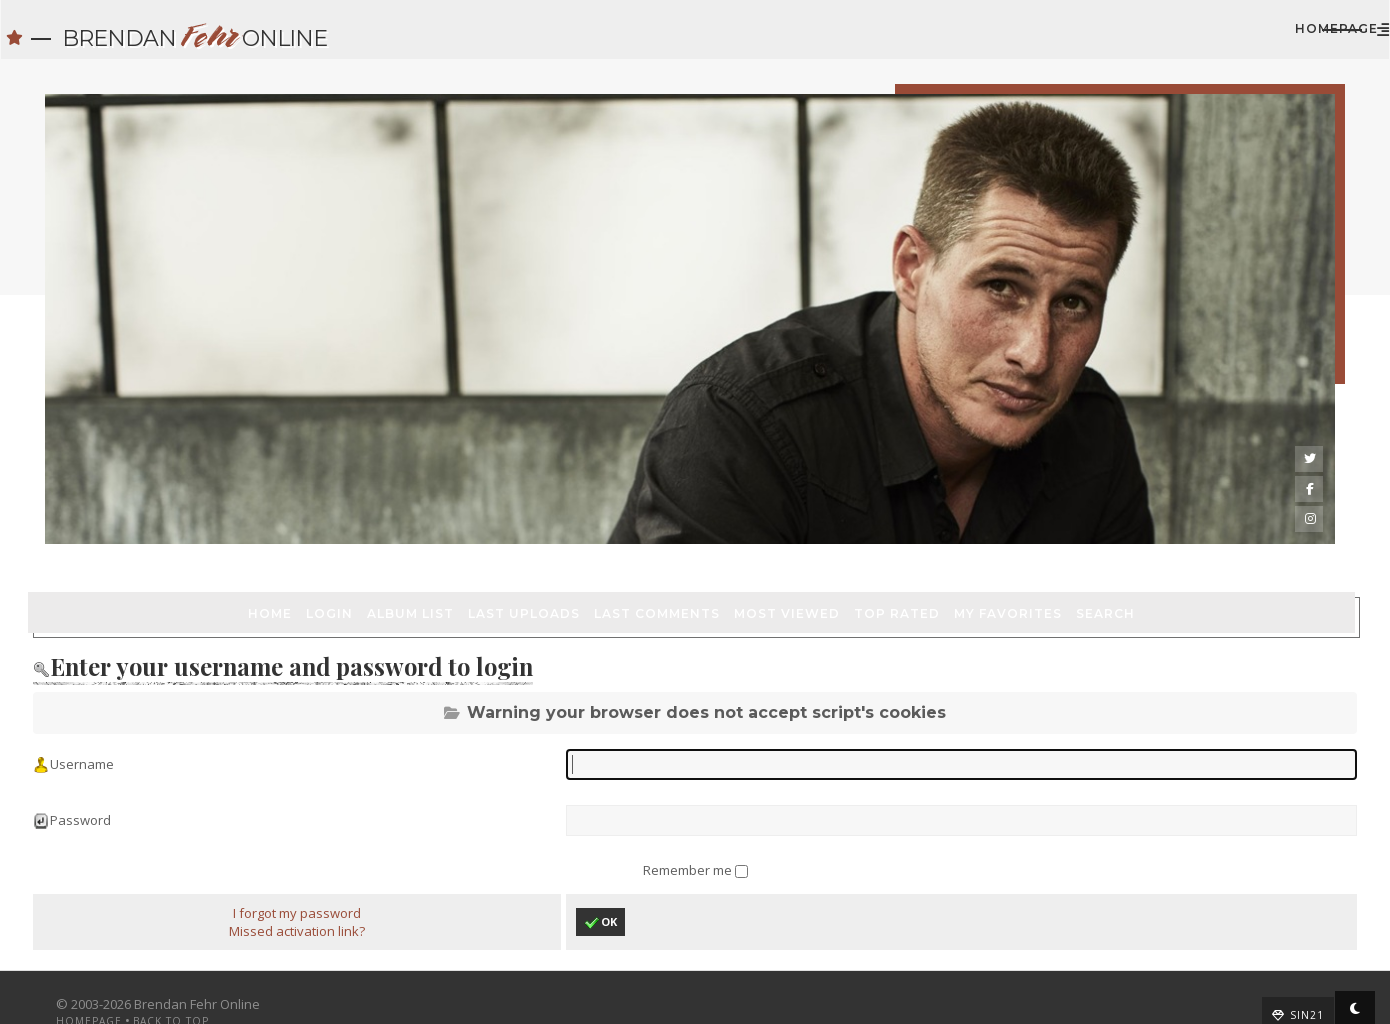  Describe the element at coordinates (603, 892) in the screenshot. I see `OK` at that location.